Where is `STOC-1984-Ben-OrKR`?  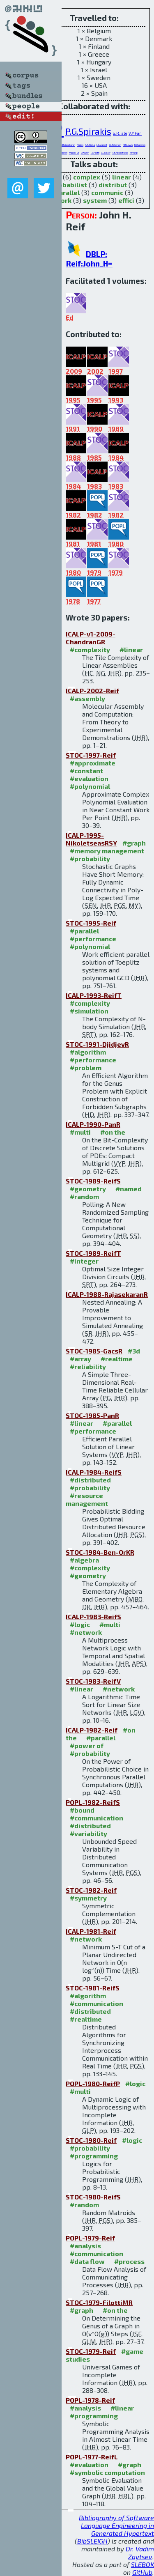
STOC-1984-Ben-OrKR is located at coordinates (100, 1552).